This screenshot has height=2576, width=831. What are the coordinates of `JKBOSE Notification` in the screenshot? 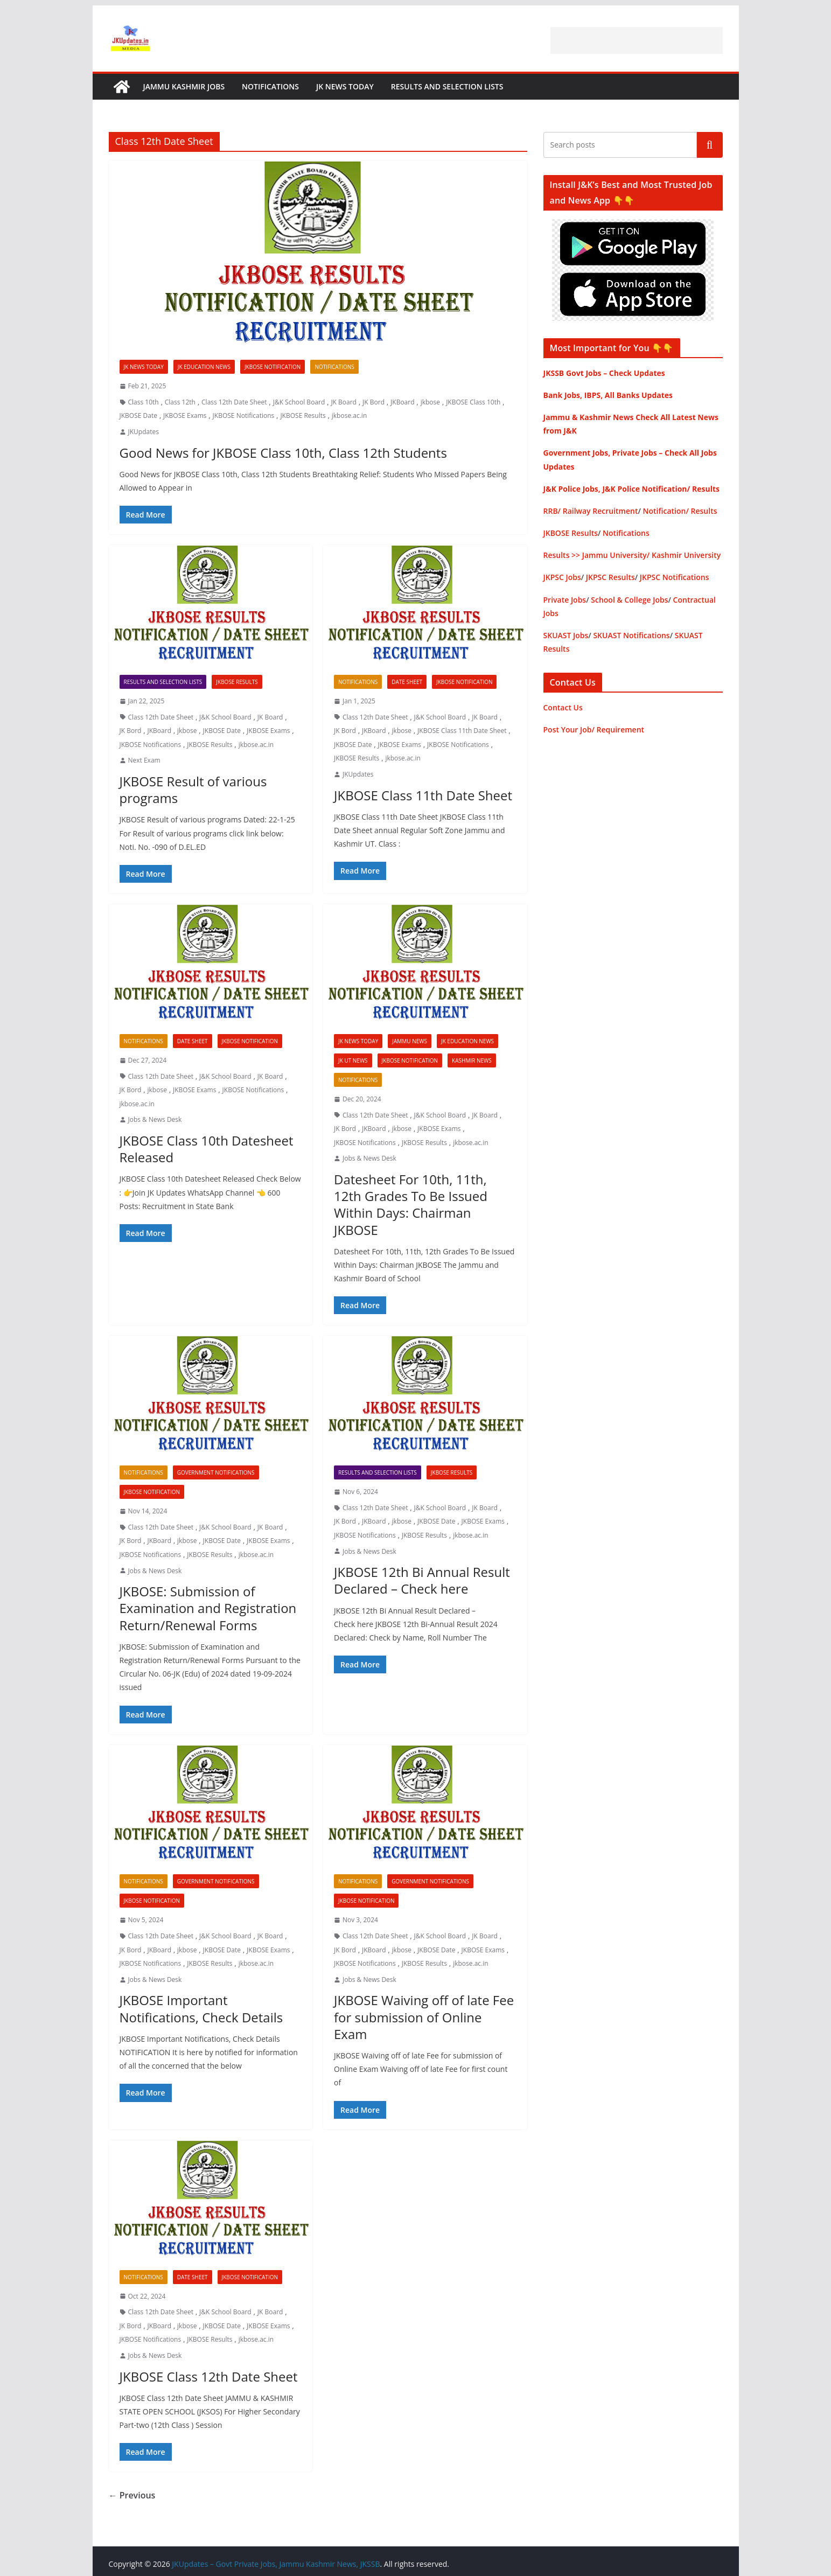 It's located at (273, 367).